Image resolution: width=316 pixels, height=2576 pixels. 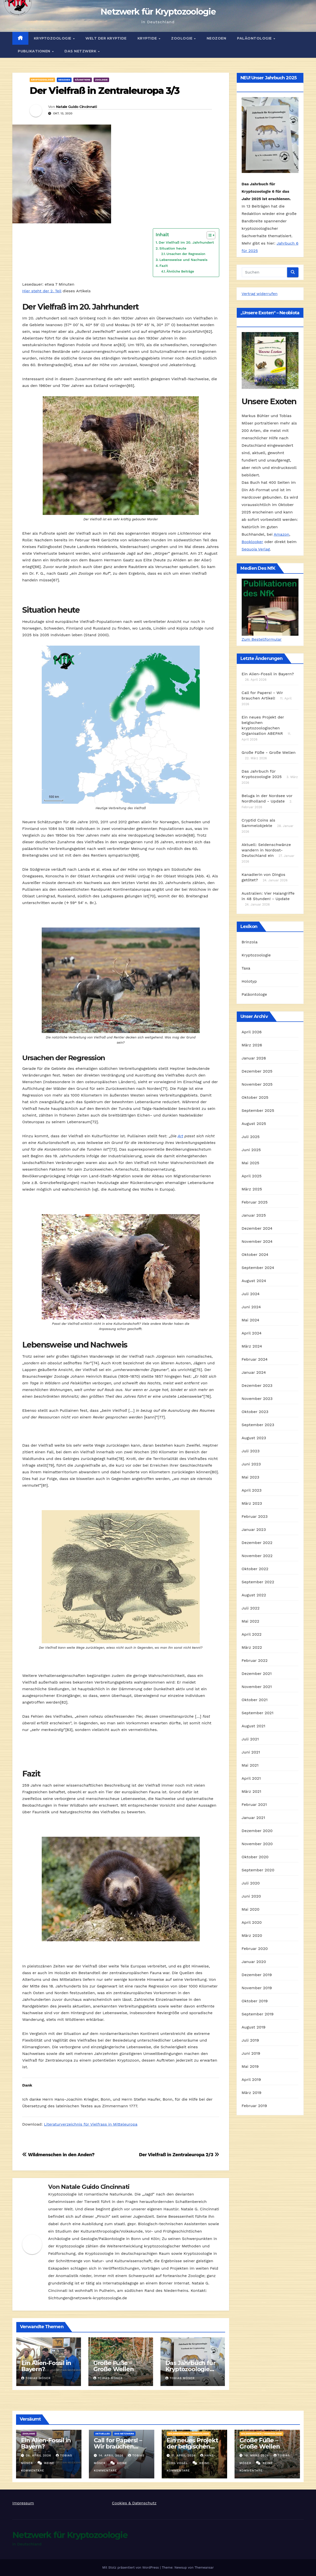 What do you see at coordinates (254, 1438) in the screenshot?
I see `August 2023` at bounding box center [254, 1438].